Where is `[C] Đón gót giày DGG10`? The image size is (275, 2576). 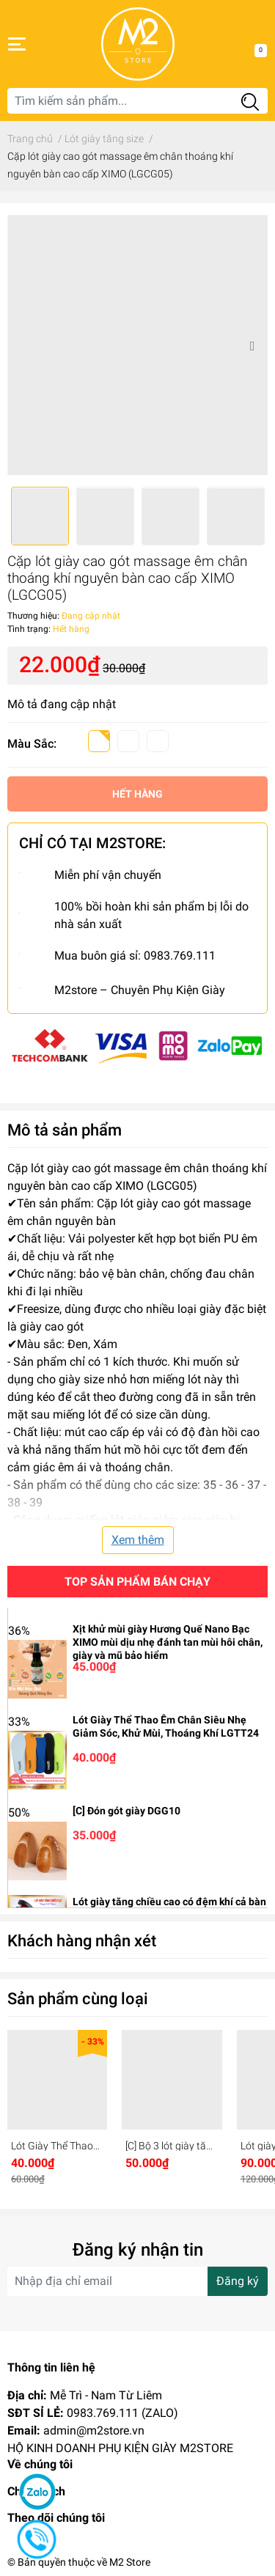
[C] Đón gót giày DGG10 is located at coordinates (126, 1811).